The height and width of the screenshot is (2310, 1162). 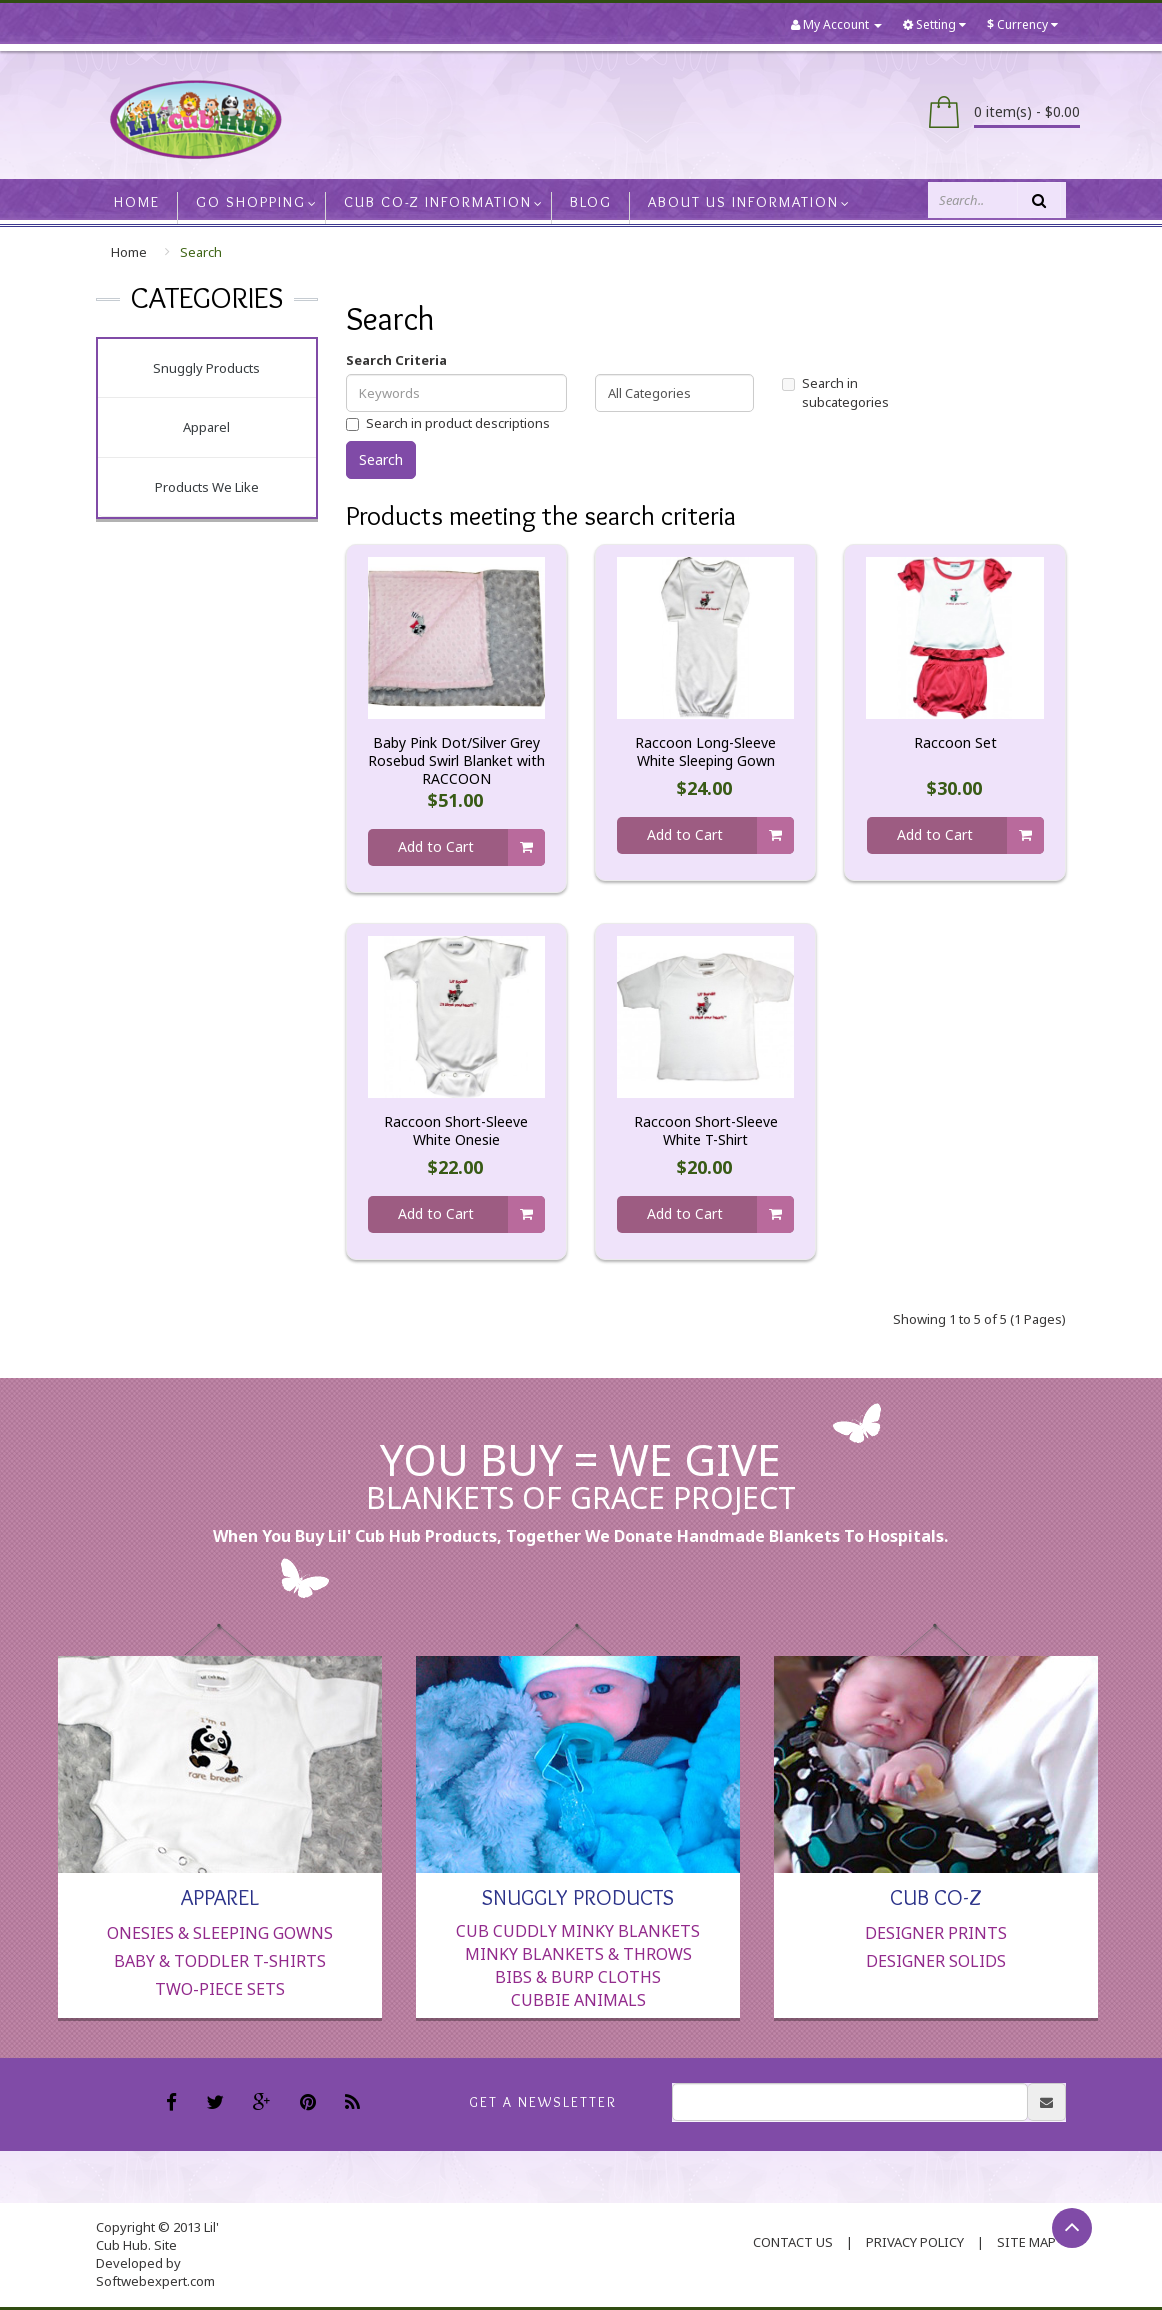 What do you see at coordinates (129, 252) in the screenshot?
I see `Home` at bounding box center [129, 252].